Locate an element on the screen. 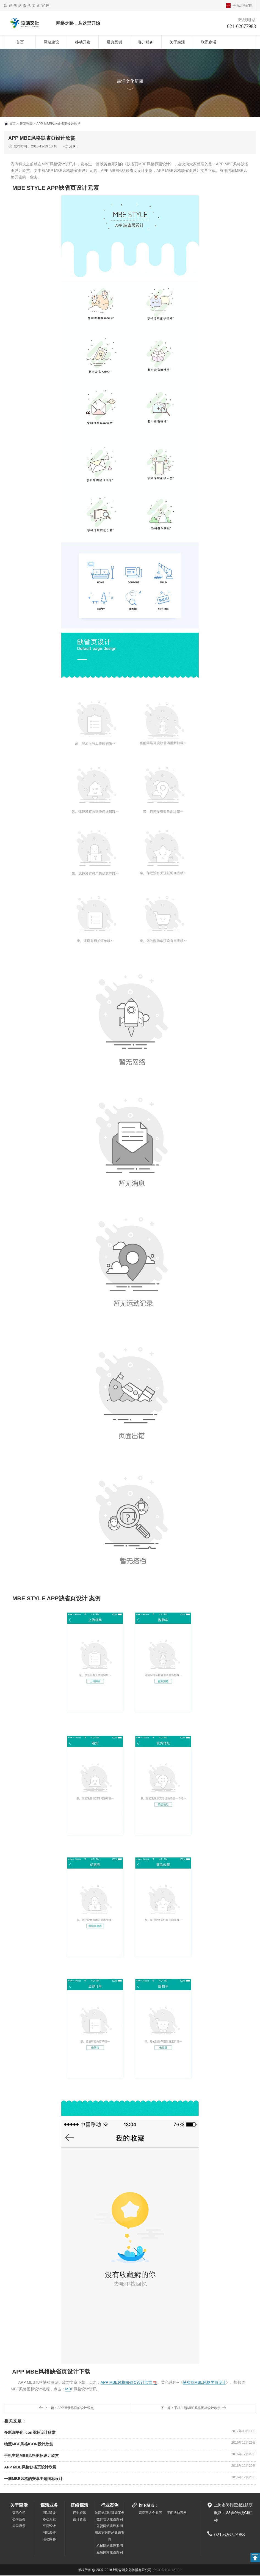 The height and width of the screenshot is (2576, 260). 关于森活 is located at coordinates (177, 42).